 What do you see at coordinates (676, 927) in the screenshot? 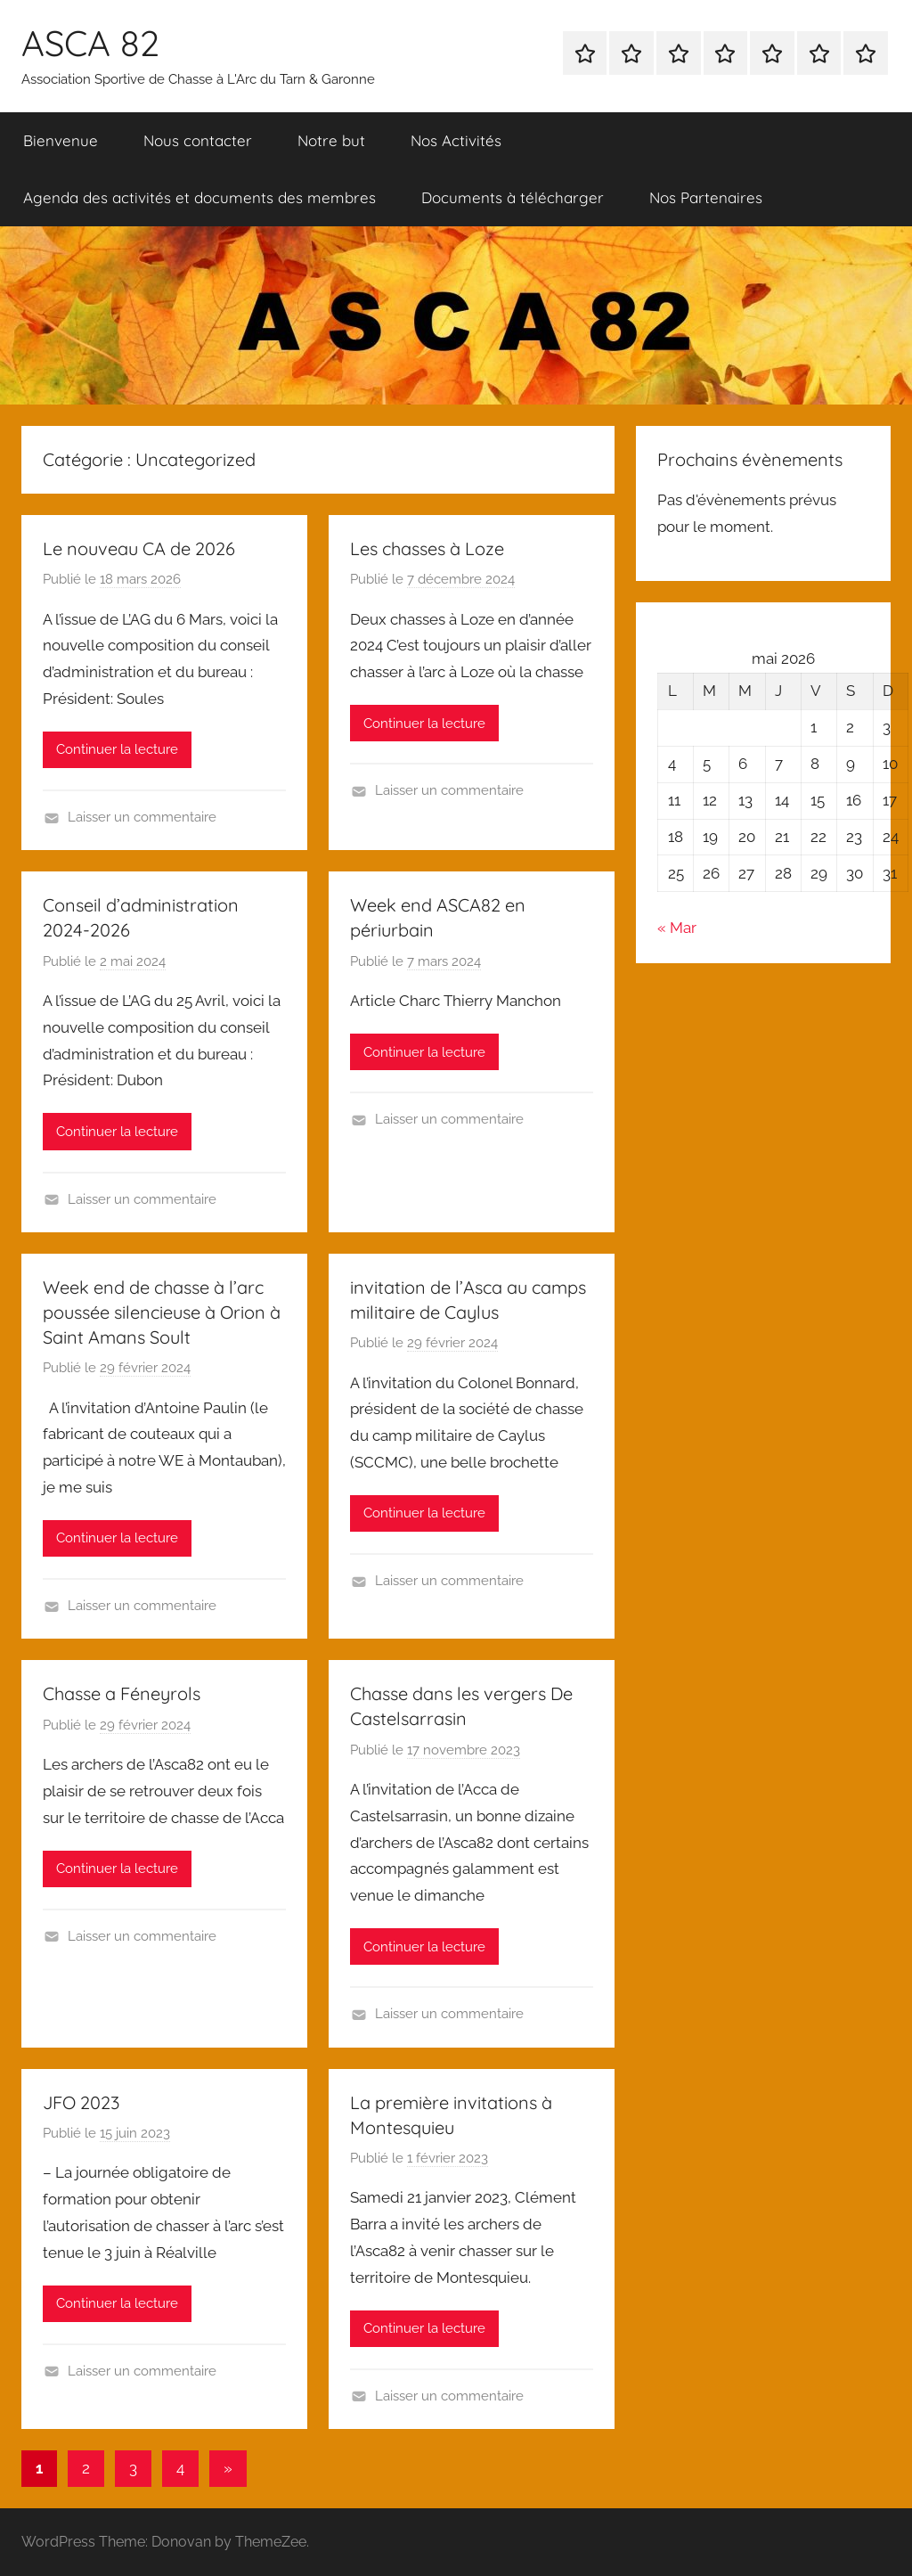
I see `« Mar` at bounding box center [676, 927].